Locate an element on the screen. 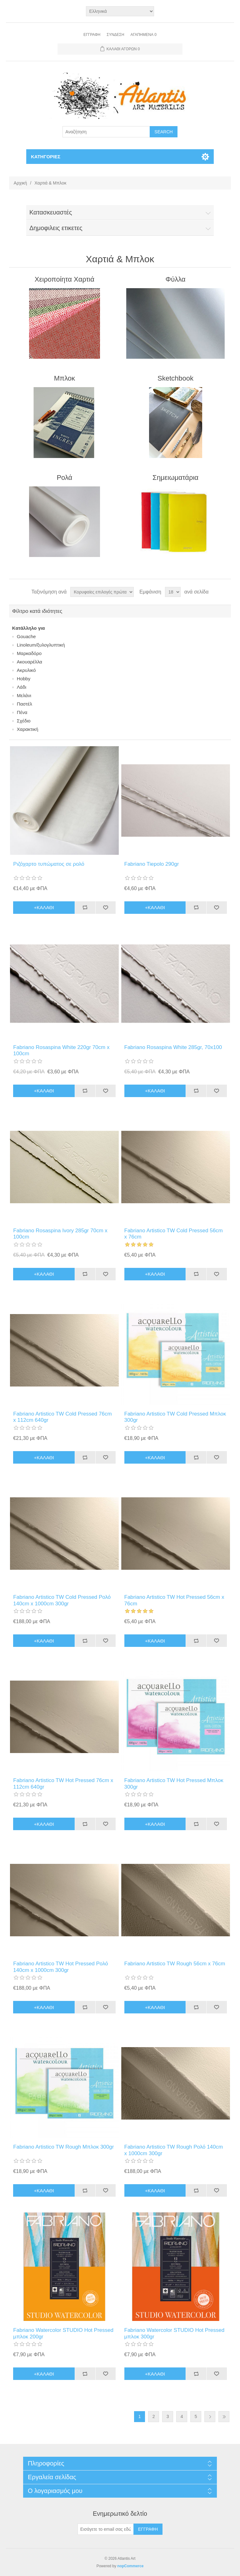 The width and height of the screenshot is (240, 2576). Fabriano Artistico TW Hot Pressed 56cm x 76cm is located at coordinates (174, 1600).